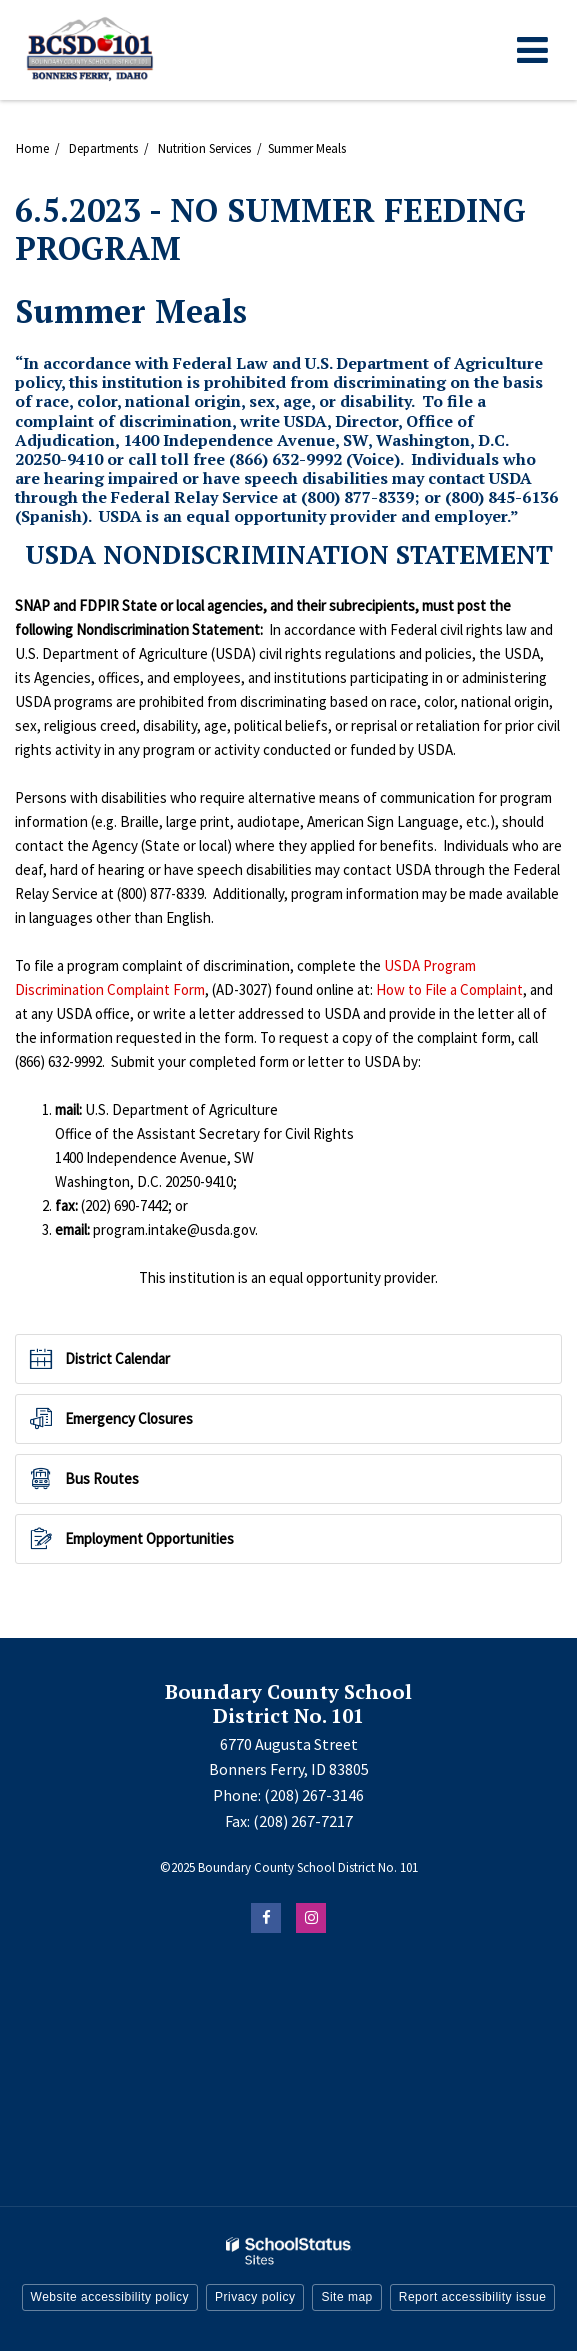 Image resolution: width=577 pixels, height=2351 pixels. I want to click on Privacy policy [button], so click(255, 2297).